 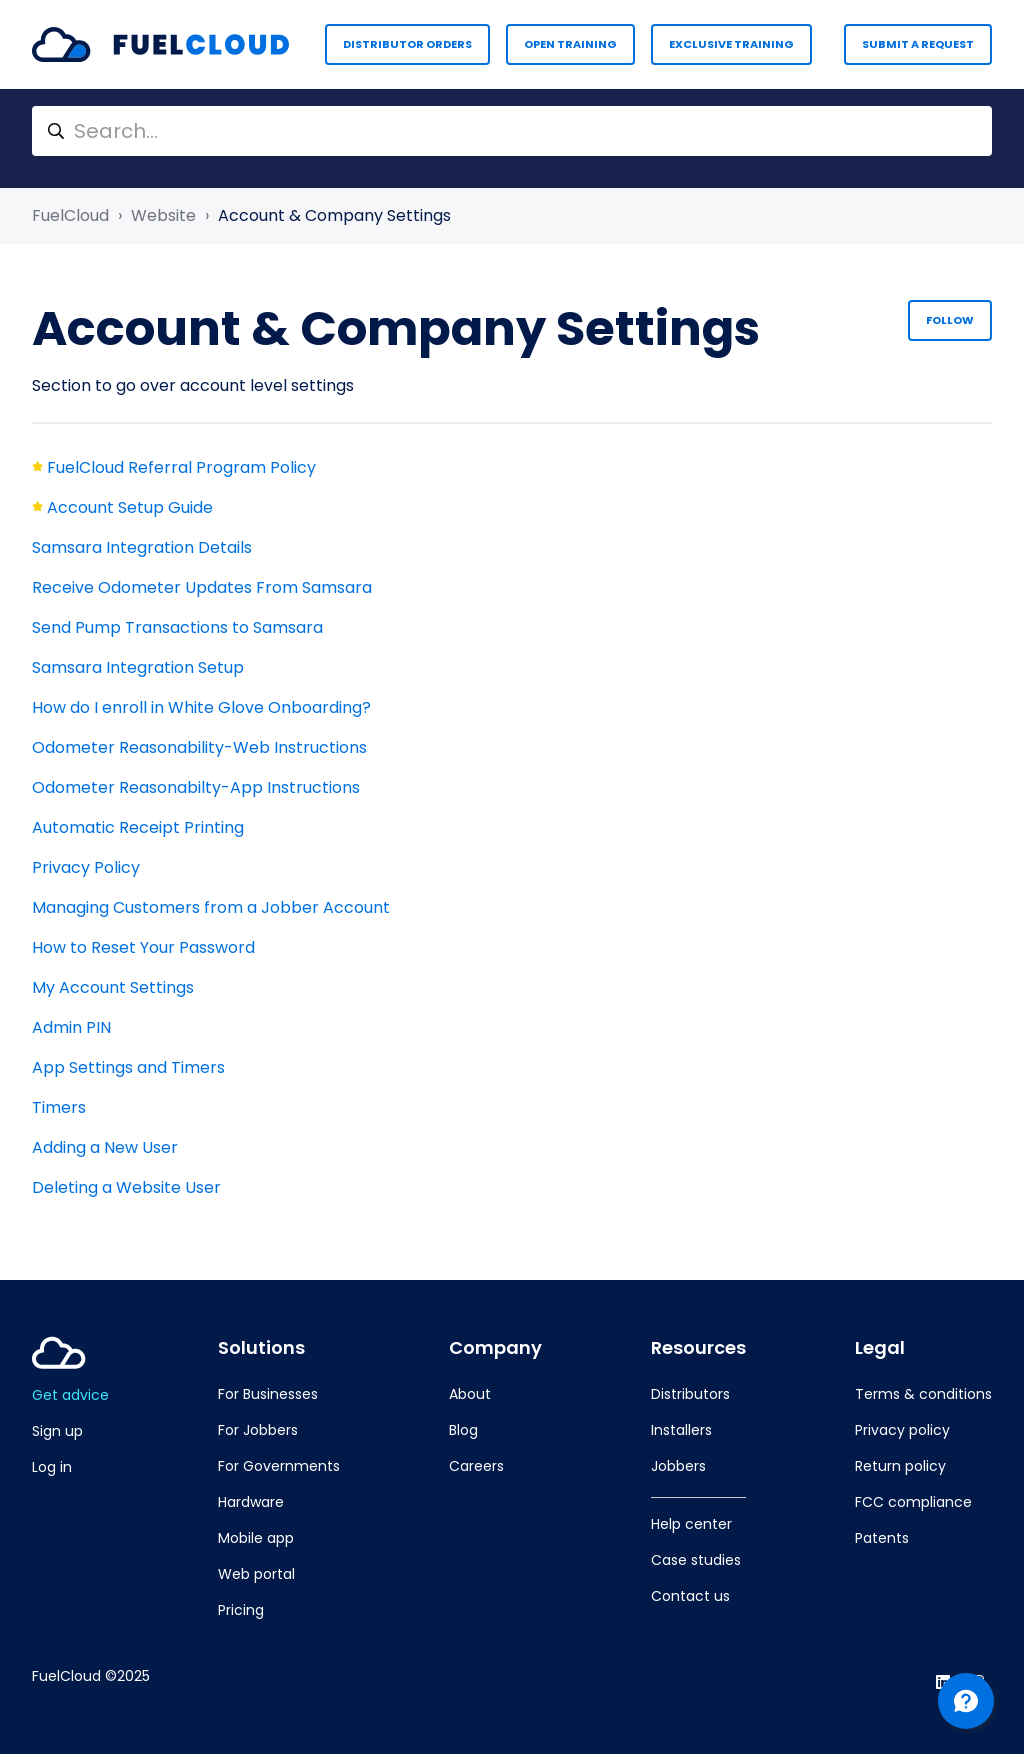 I want to click on Privacy Policy, so click(x=86, y=867).